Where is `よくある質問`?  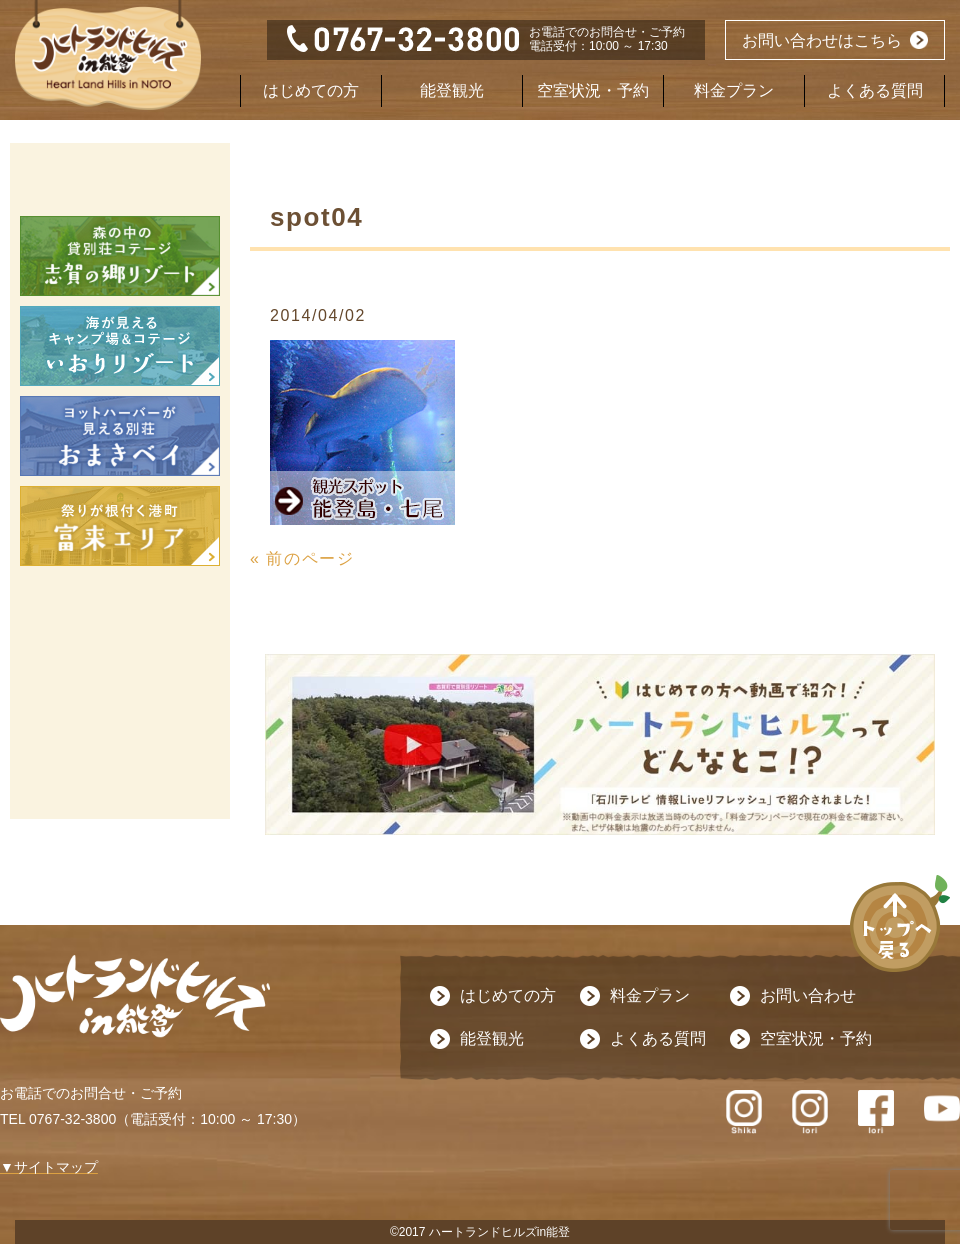 よくある質問 is located at coordinates (875, 90).